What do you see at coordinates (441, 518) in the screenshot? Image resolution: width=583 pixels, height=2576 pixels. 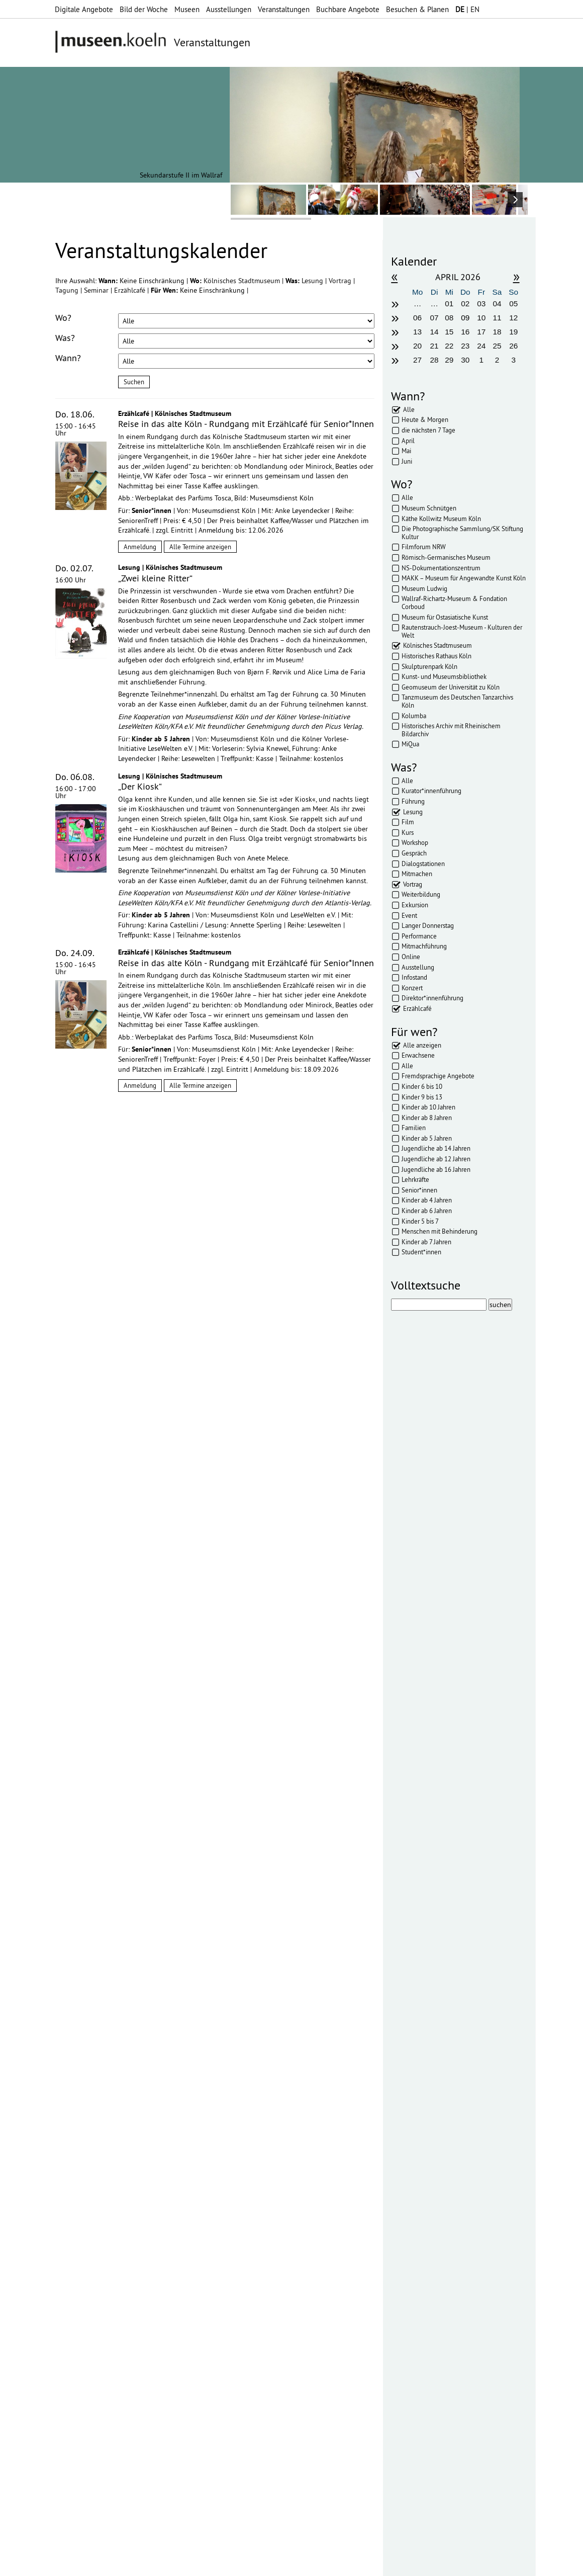 I see `Käthe Kollwitz Museum Köln` at bounding box center [441, 518].